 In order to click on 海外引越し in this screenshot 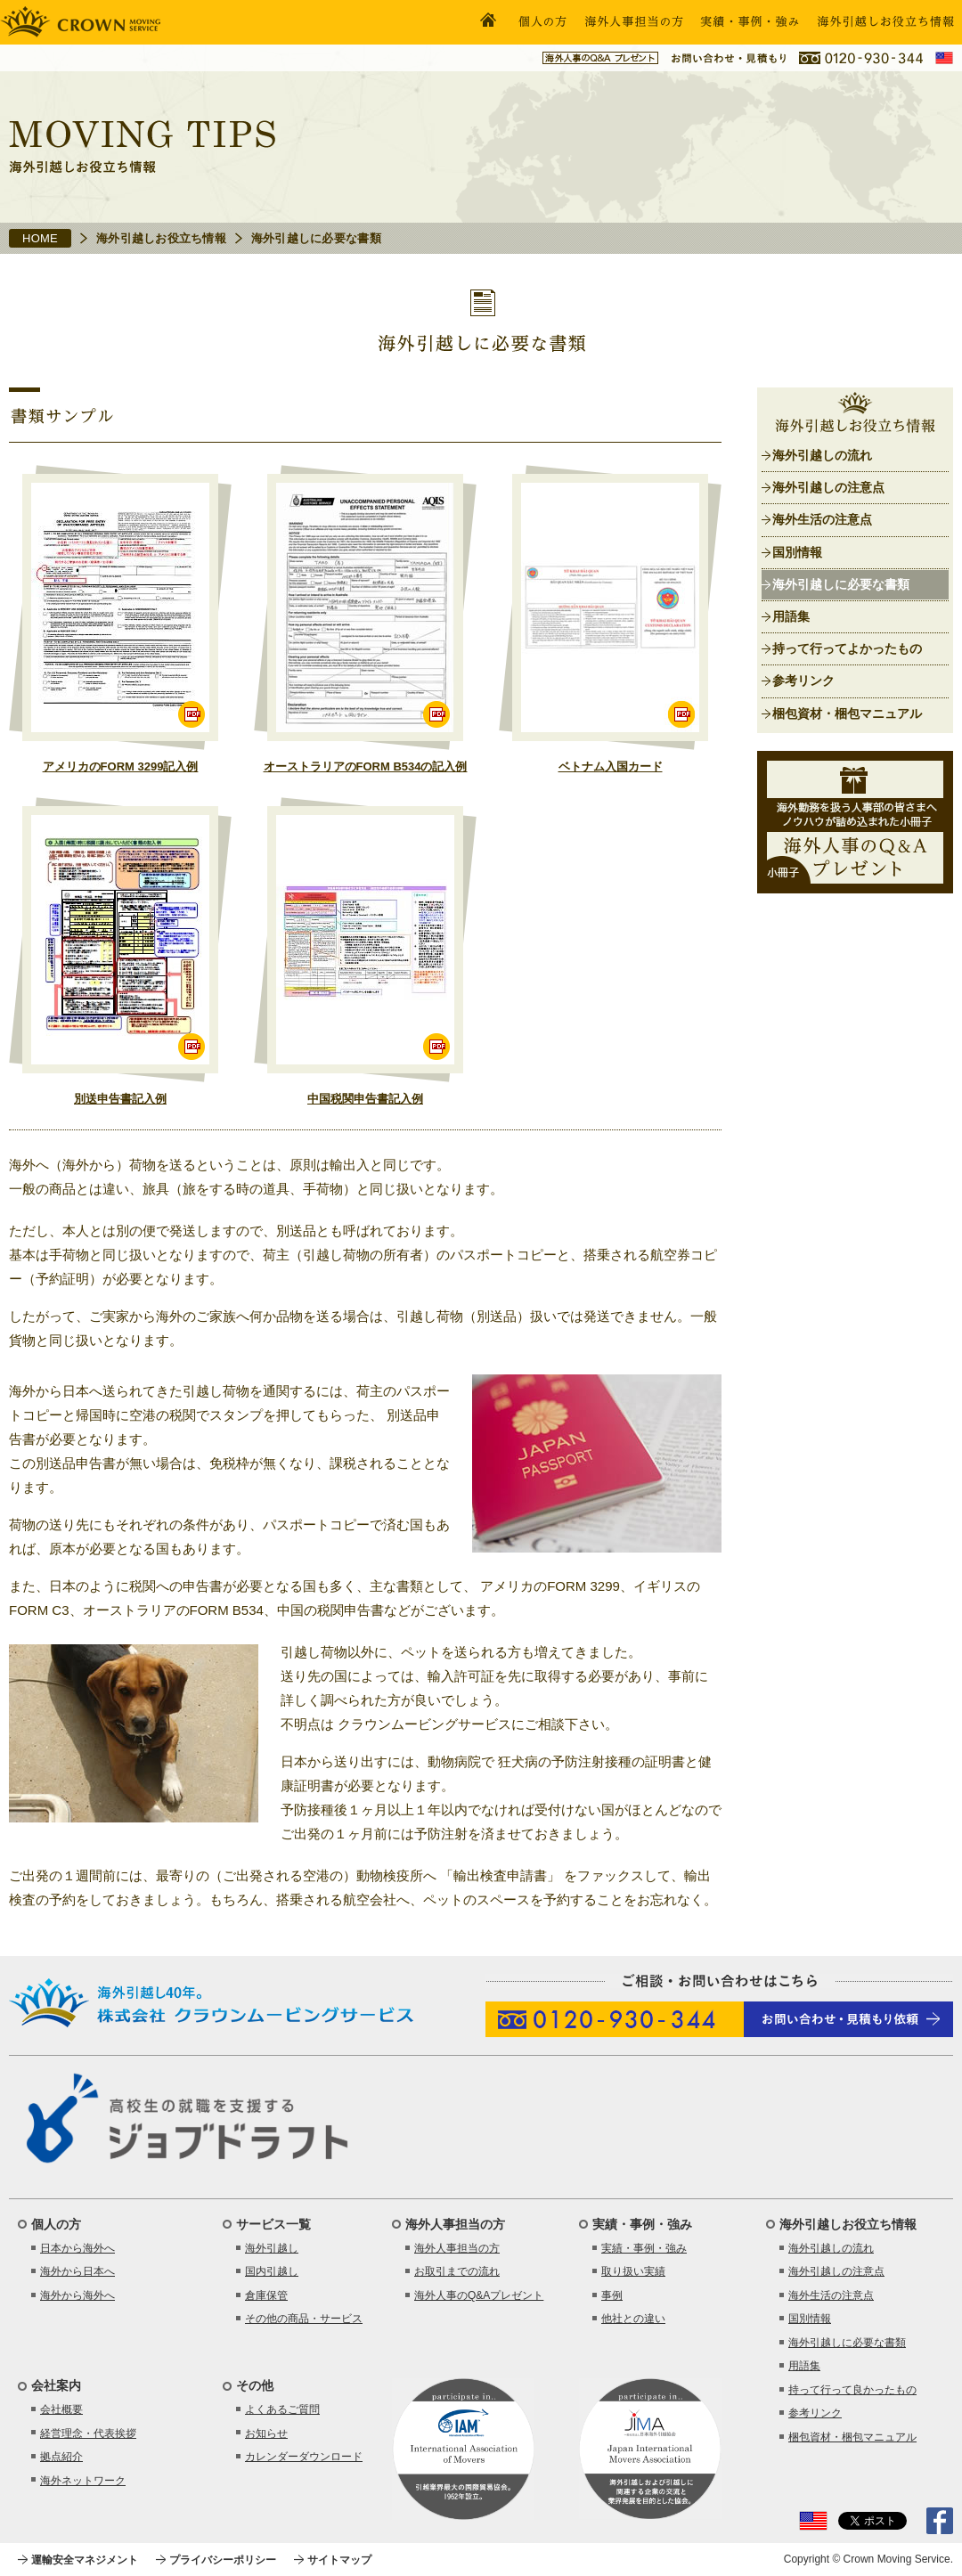, I will do `click(271, 2248)`.